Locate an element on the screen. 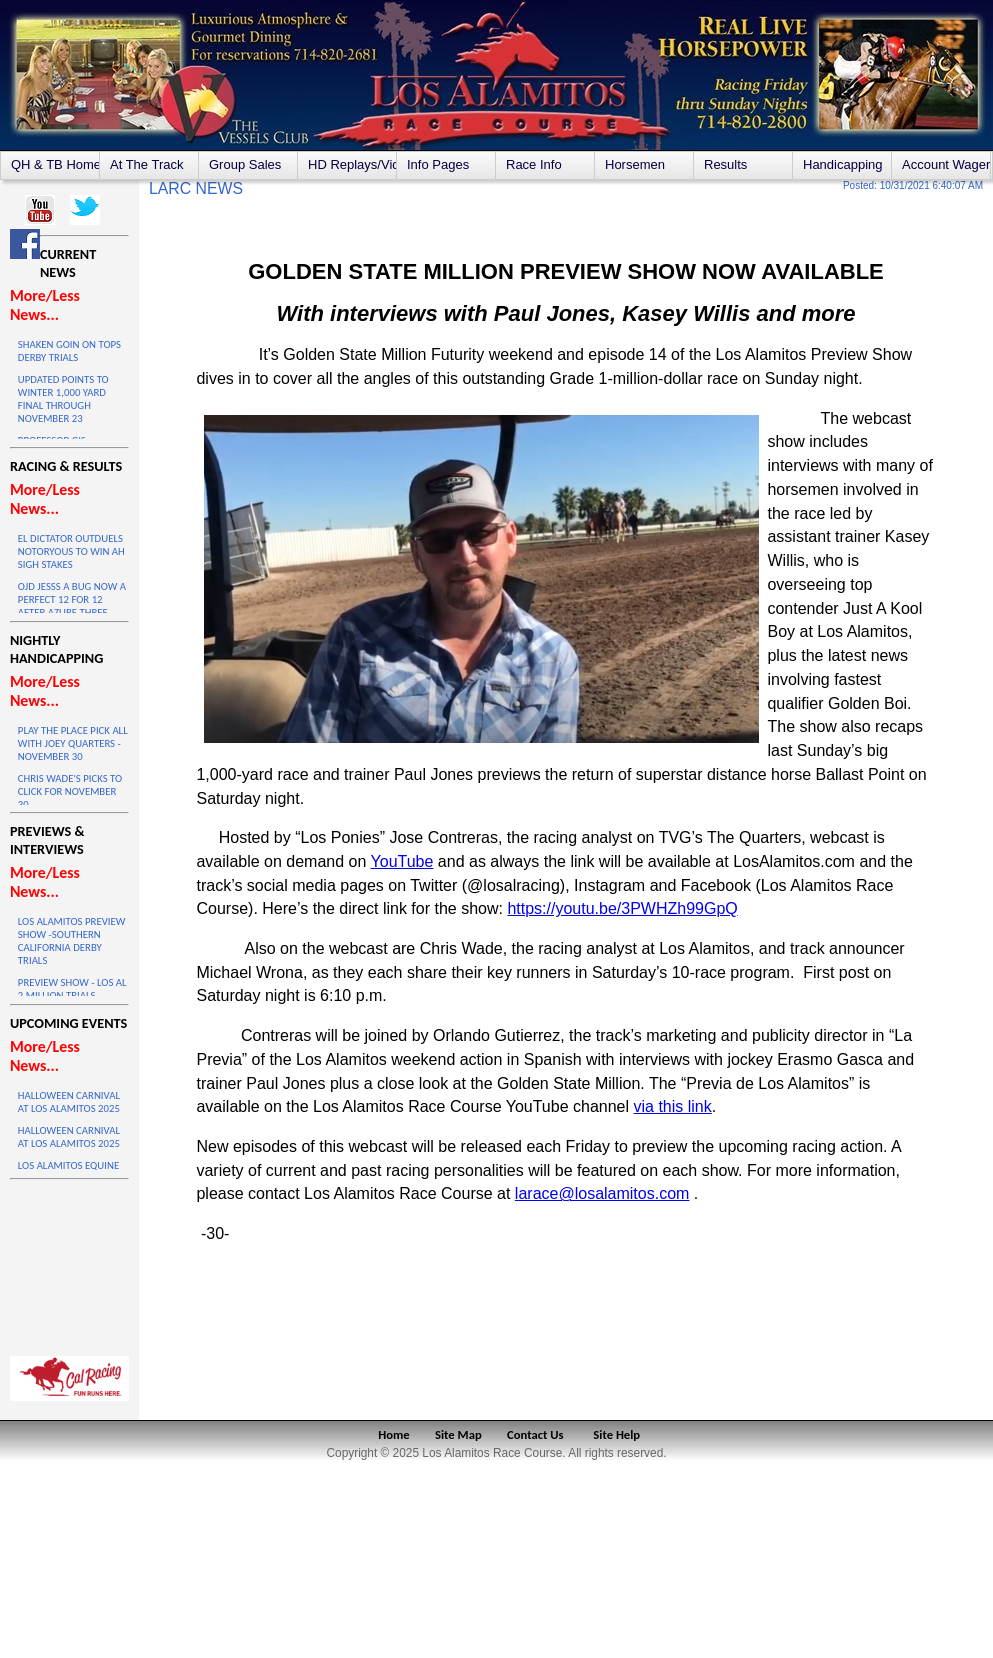  EL DICTATOR OUTDUELS NOTORYOUS TO WIN AH SIGH STAKES is located at coordinates (71, 551).